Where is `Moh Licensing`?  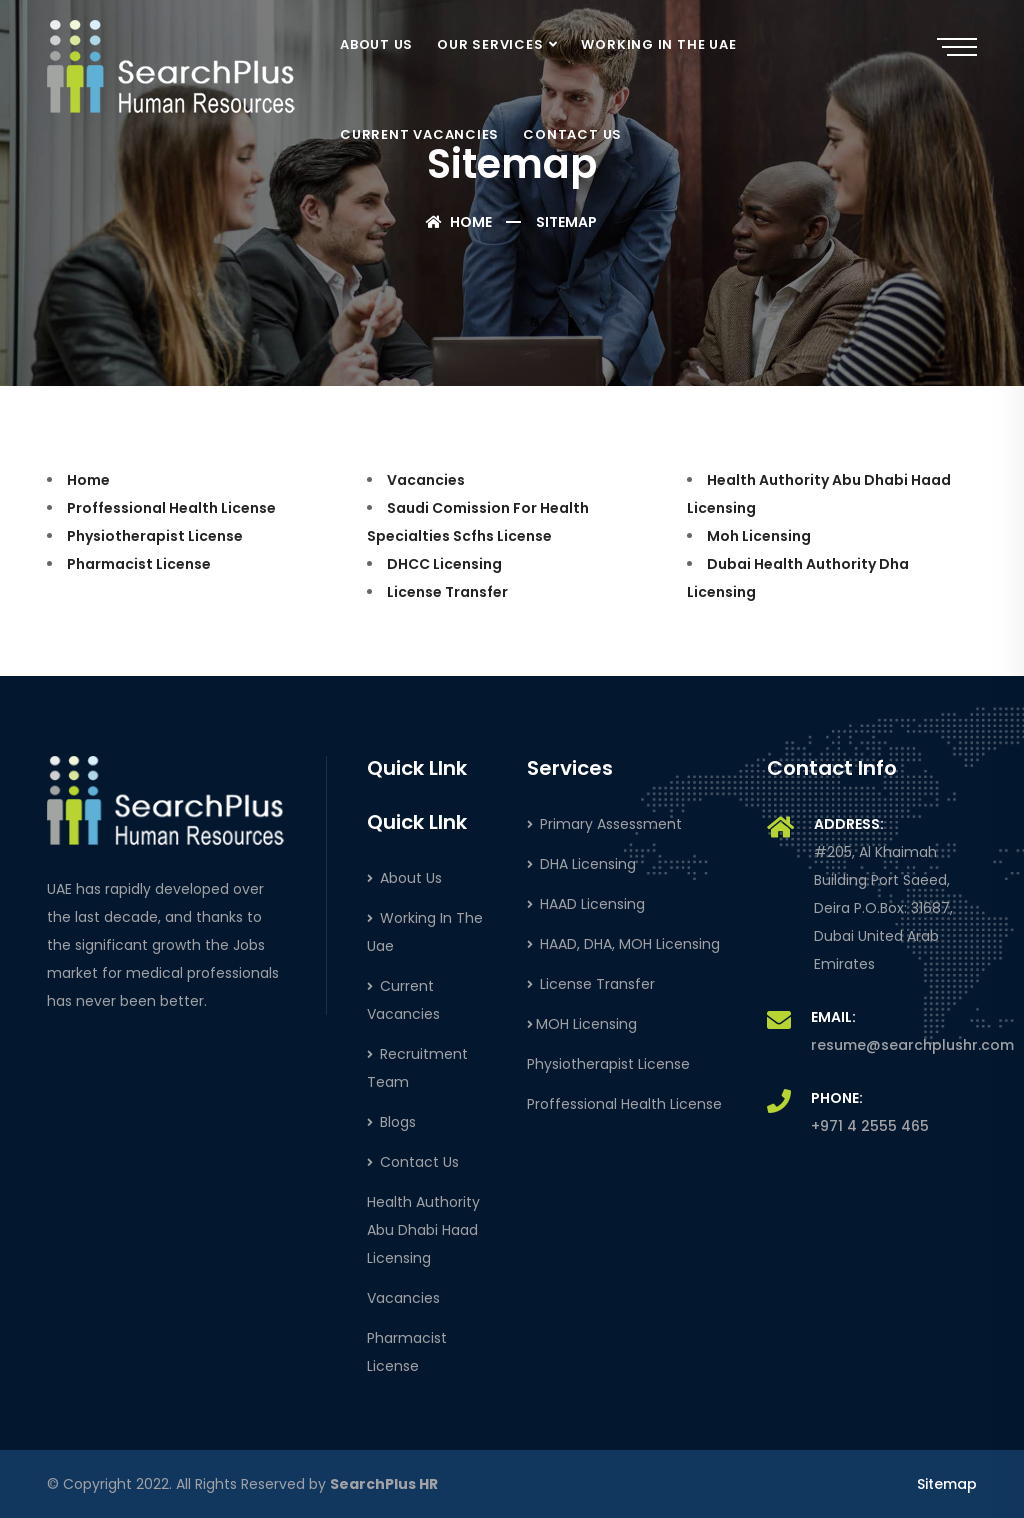 Moh Licensing is located at coordinates (759, 536).